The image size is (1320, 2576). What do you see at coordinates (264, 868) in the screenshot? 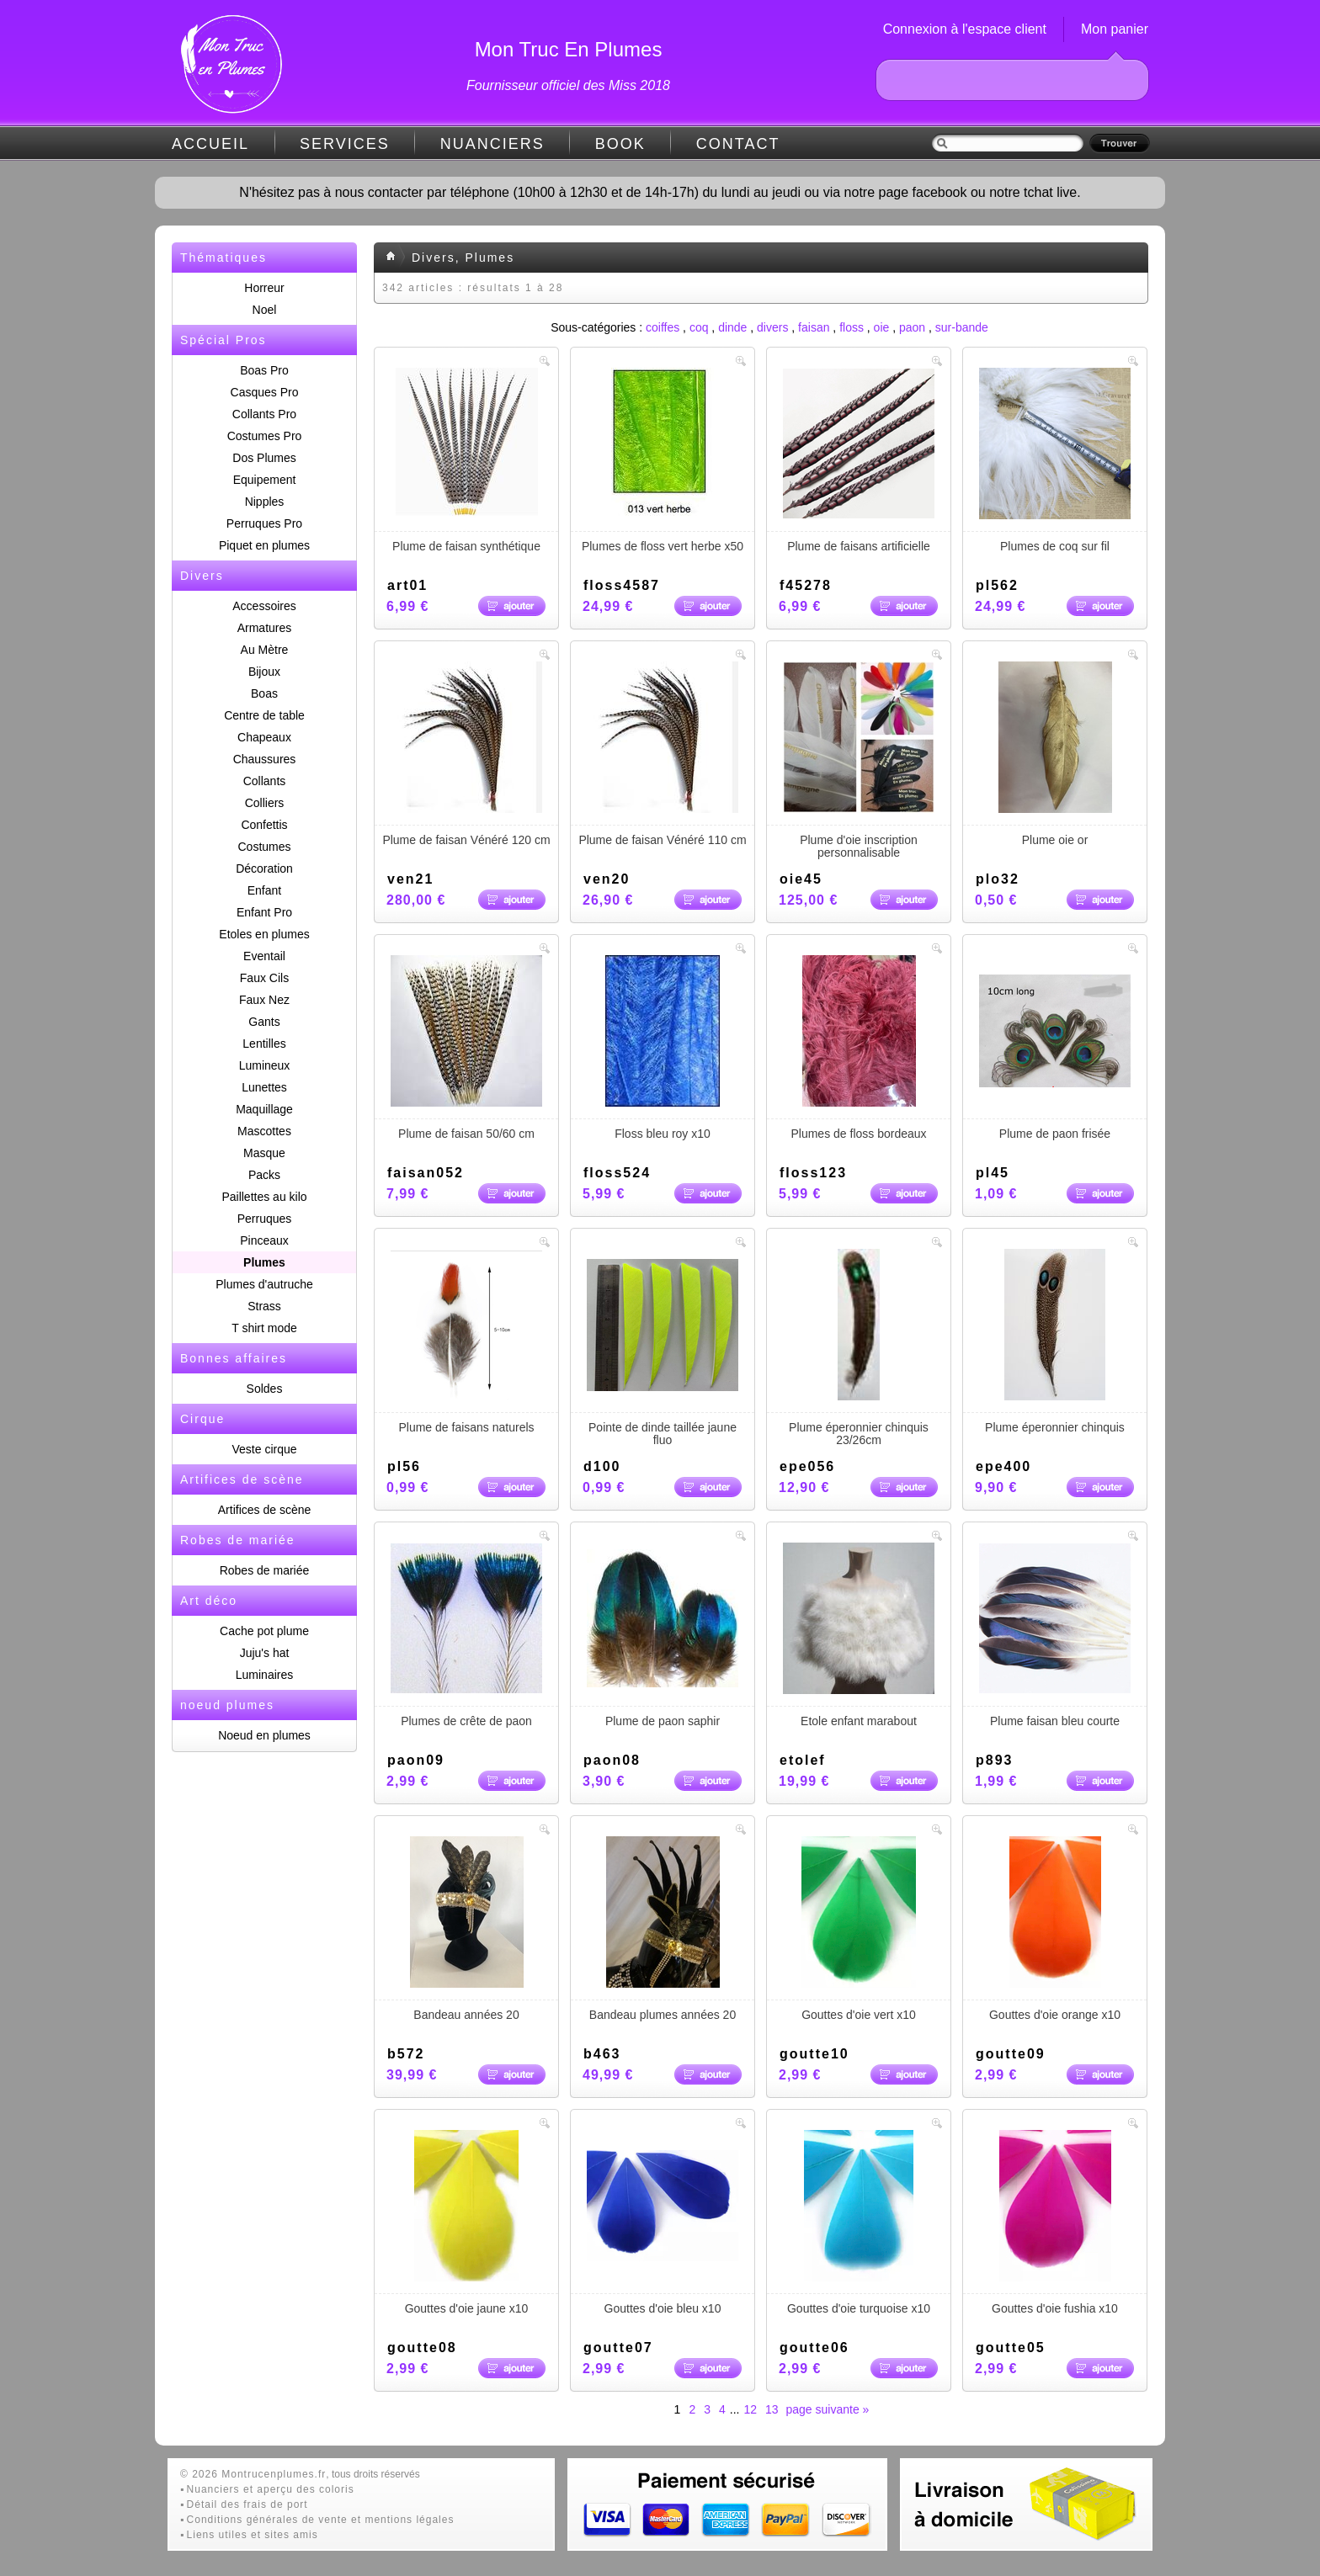
I see `Décoration` at bounding box center [264, 868].